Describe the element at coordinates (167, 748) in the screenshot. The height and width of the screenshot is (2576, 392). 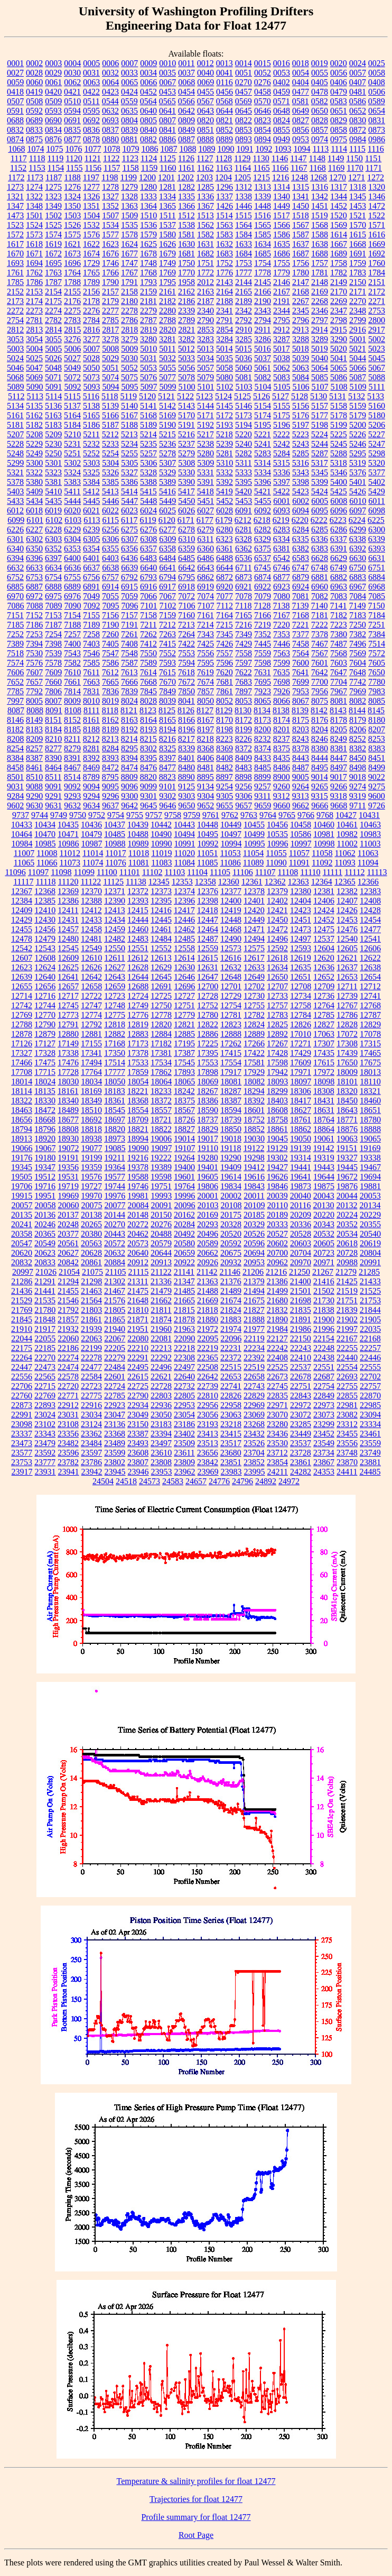
I see `8325` at that location.